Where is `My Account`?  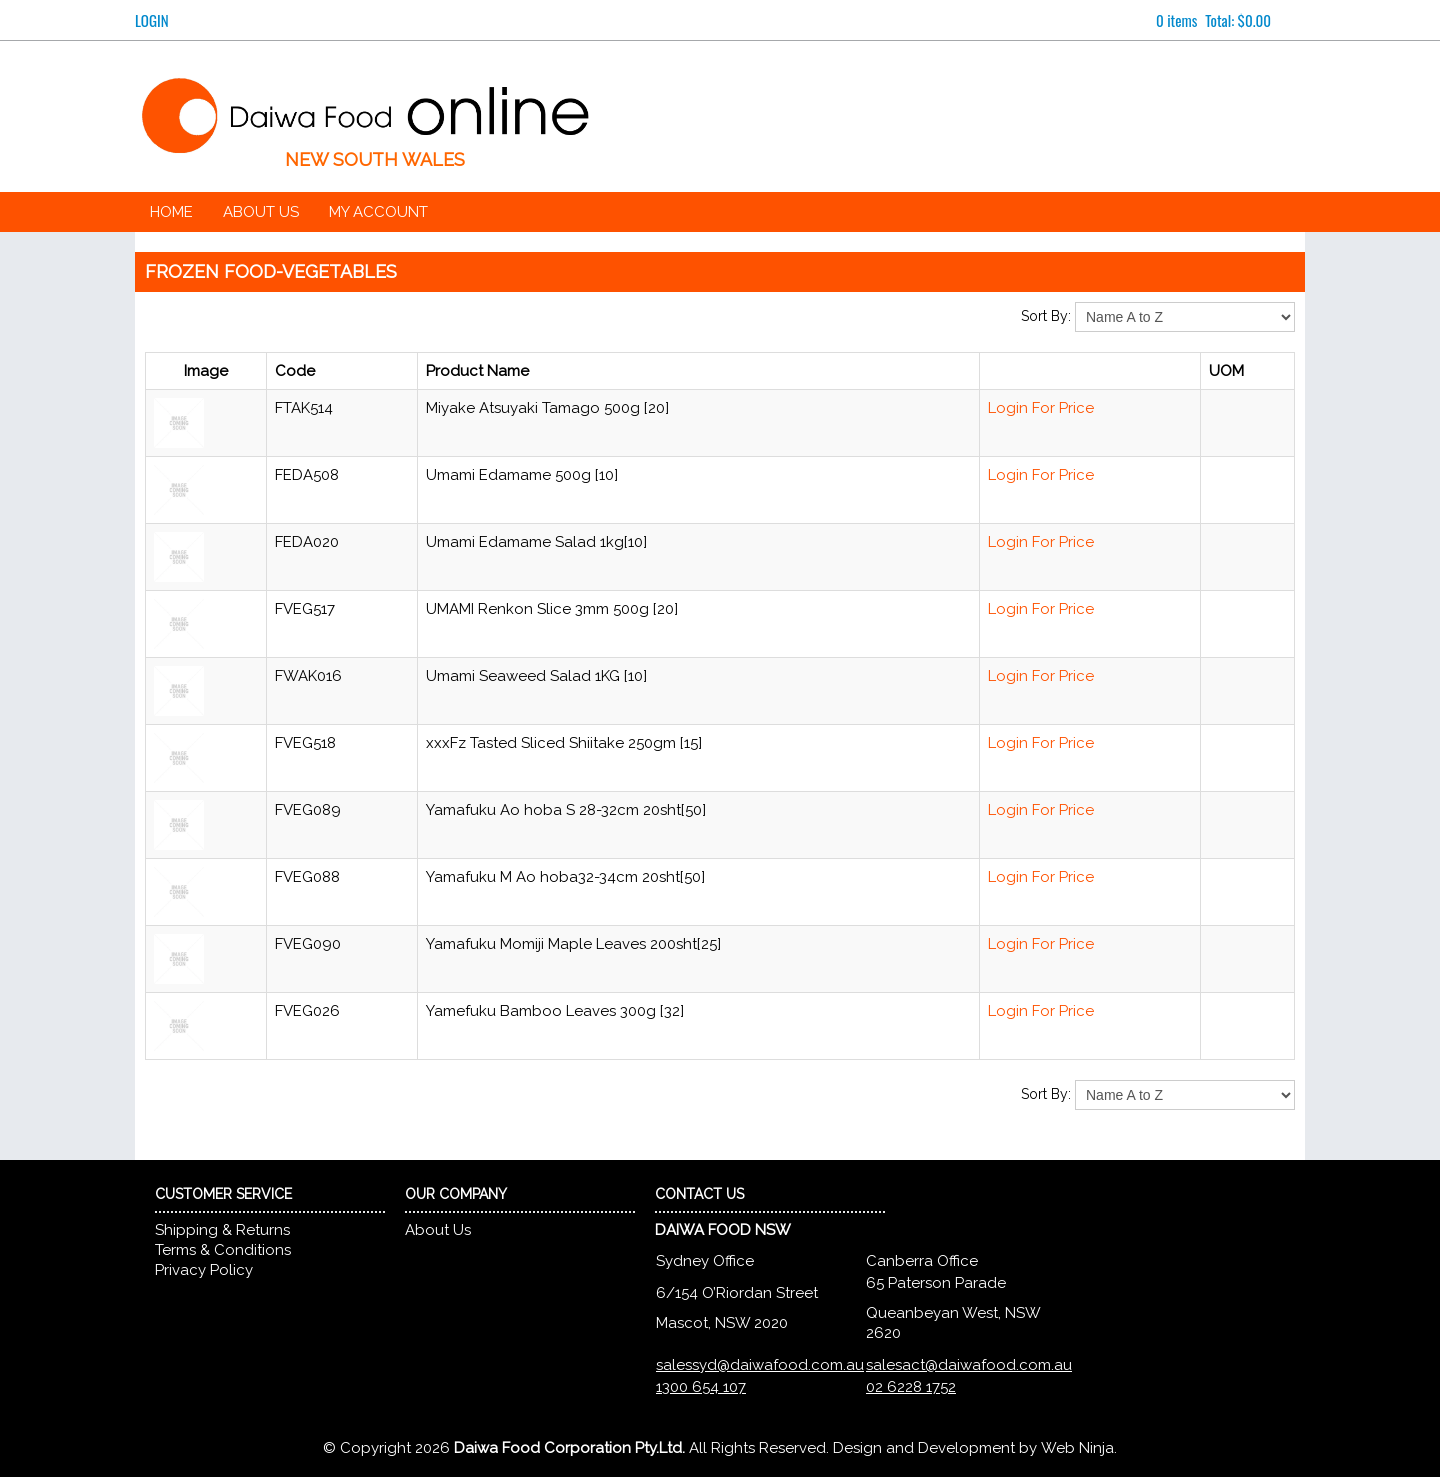 My Account is located at coordinates (378, 212).